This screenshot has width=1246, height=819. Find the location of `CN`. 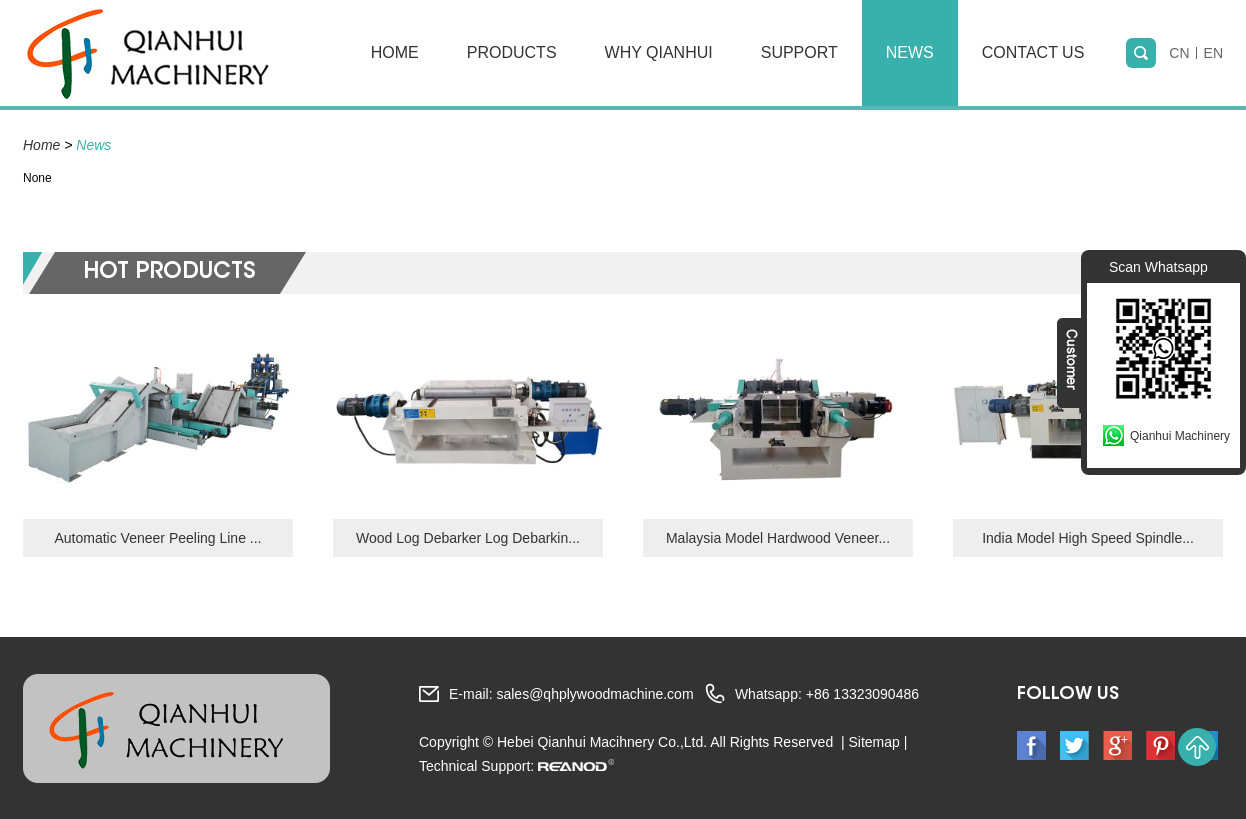

CN is located at coordinates (1179, 53).